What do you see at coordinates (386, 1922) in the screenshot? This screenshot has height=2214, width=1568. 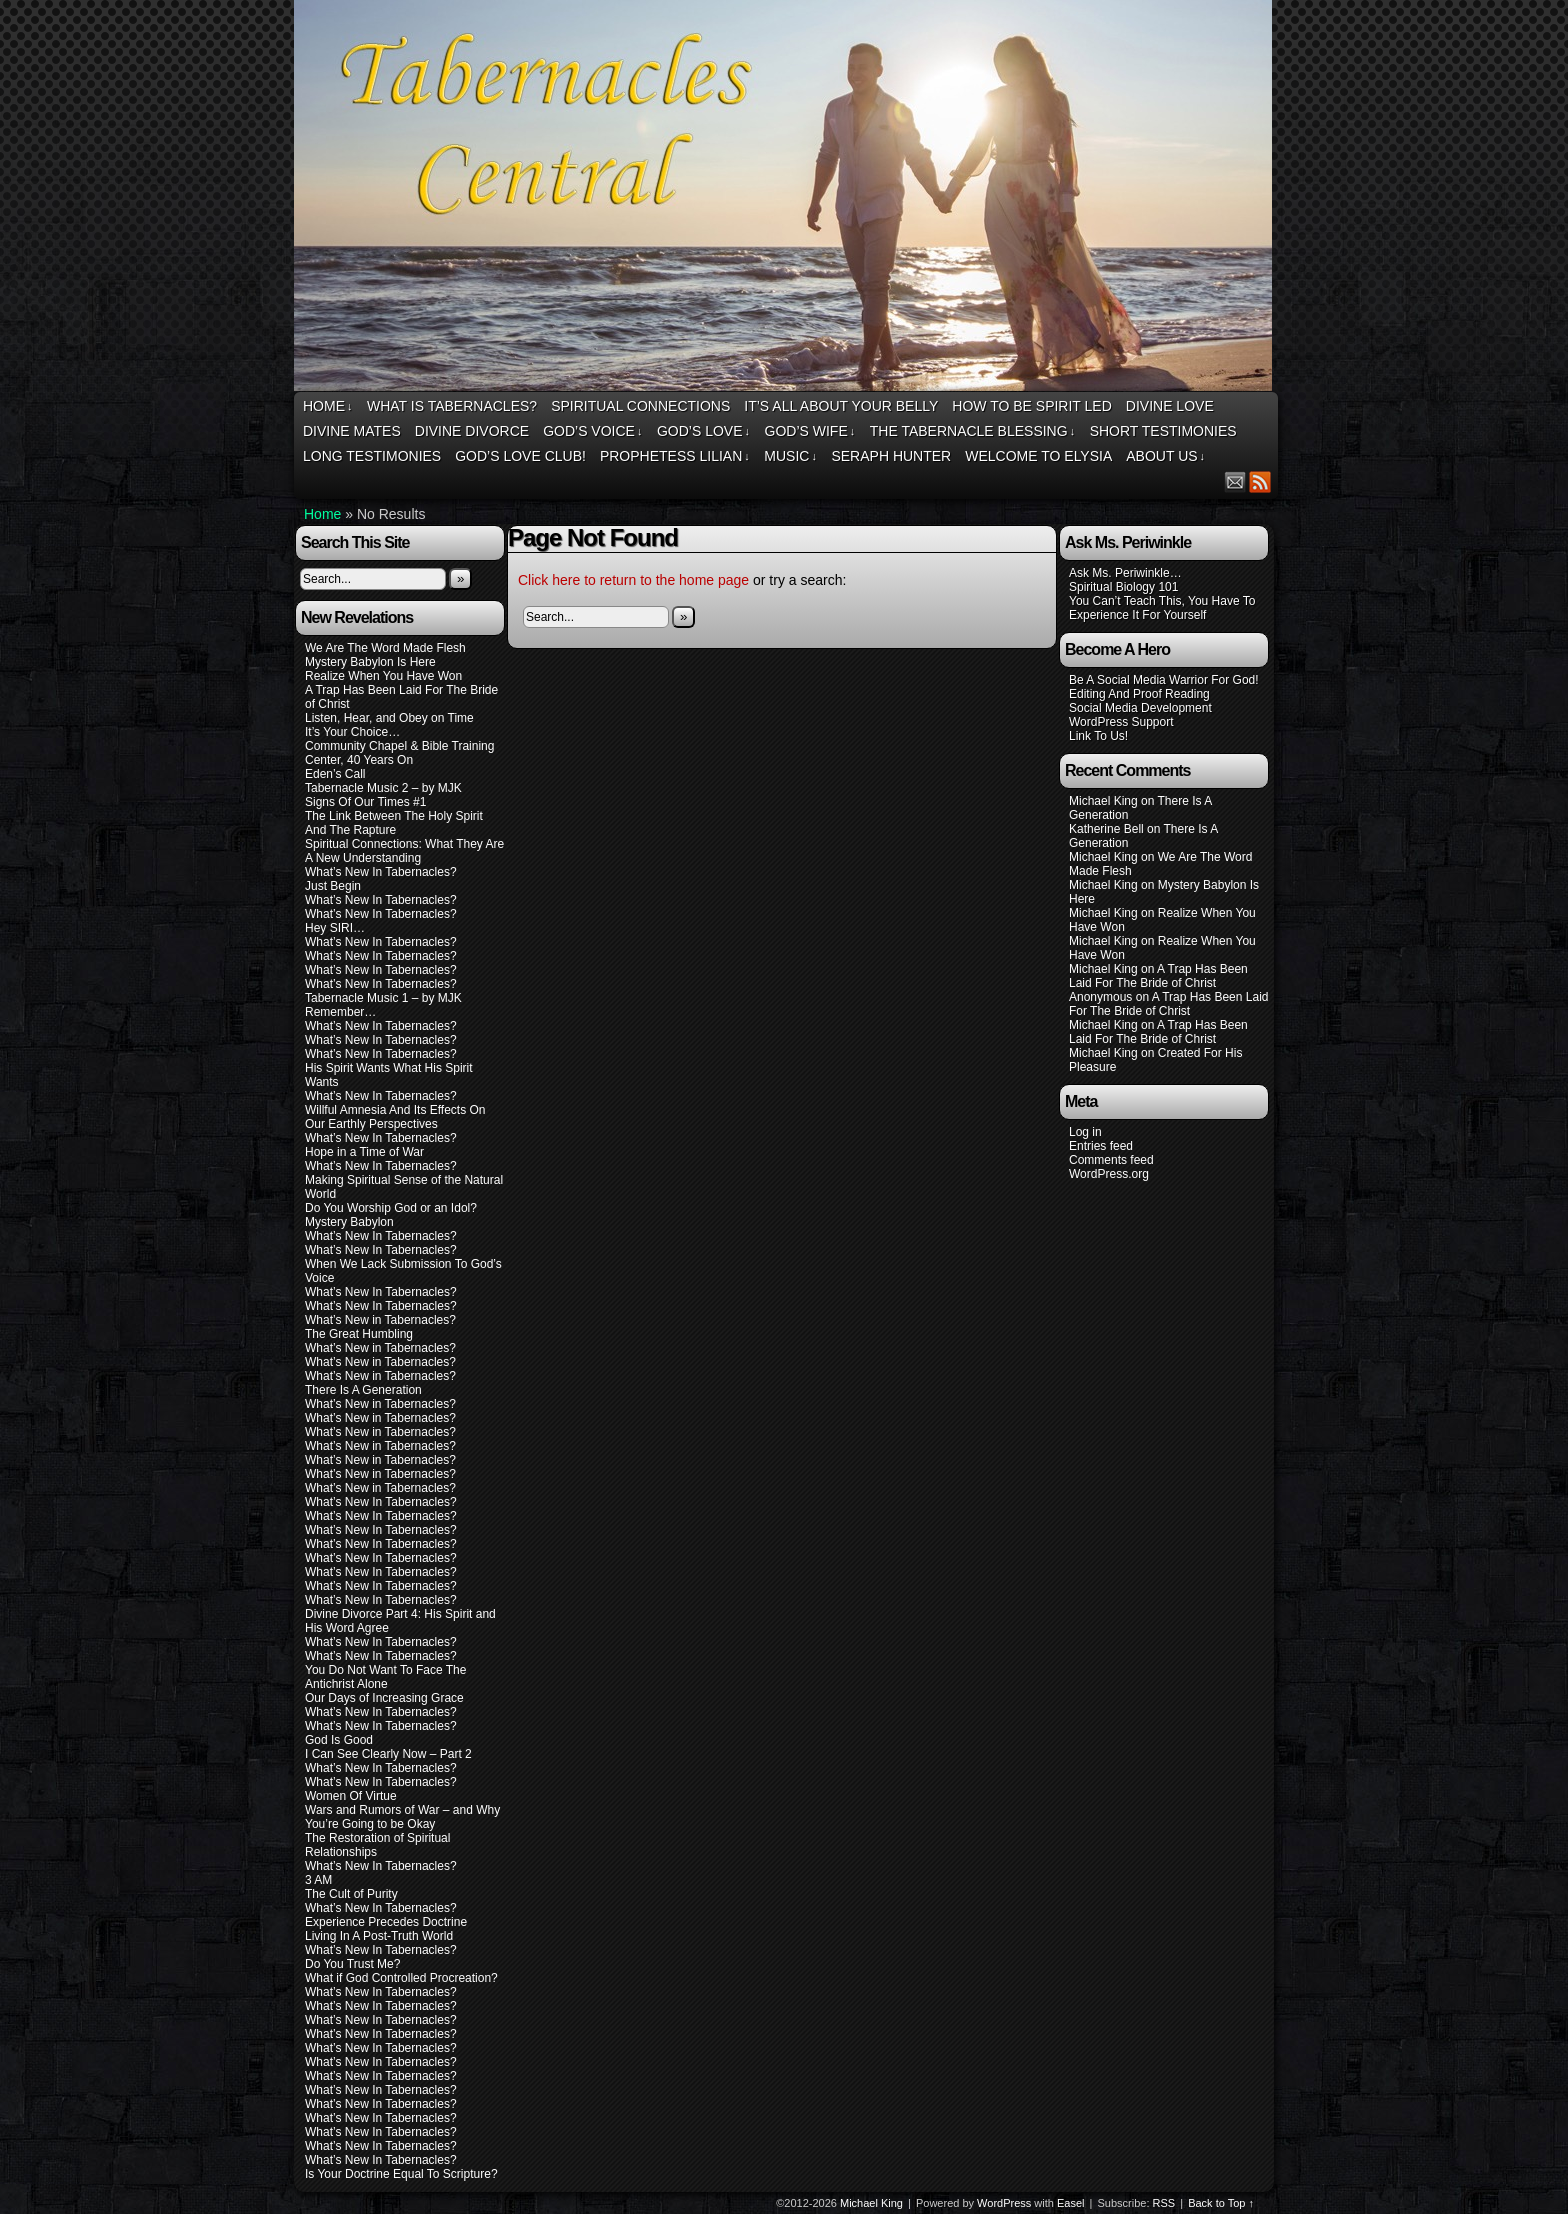 I see `Experience Precedes Doctrine` at bounding box center [386, 1922].